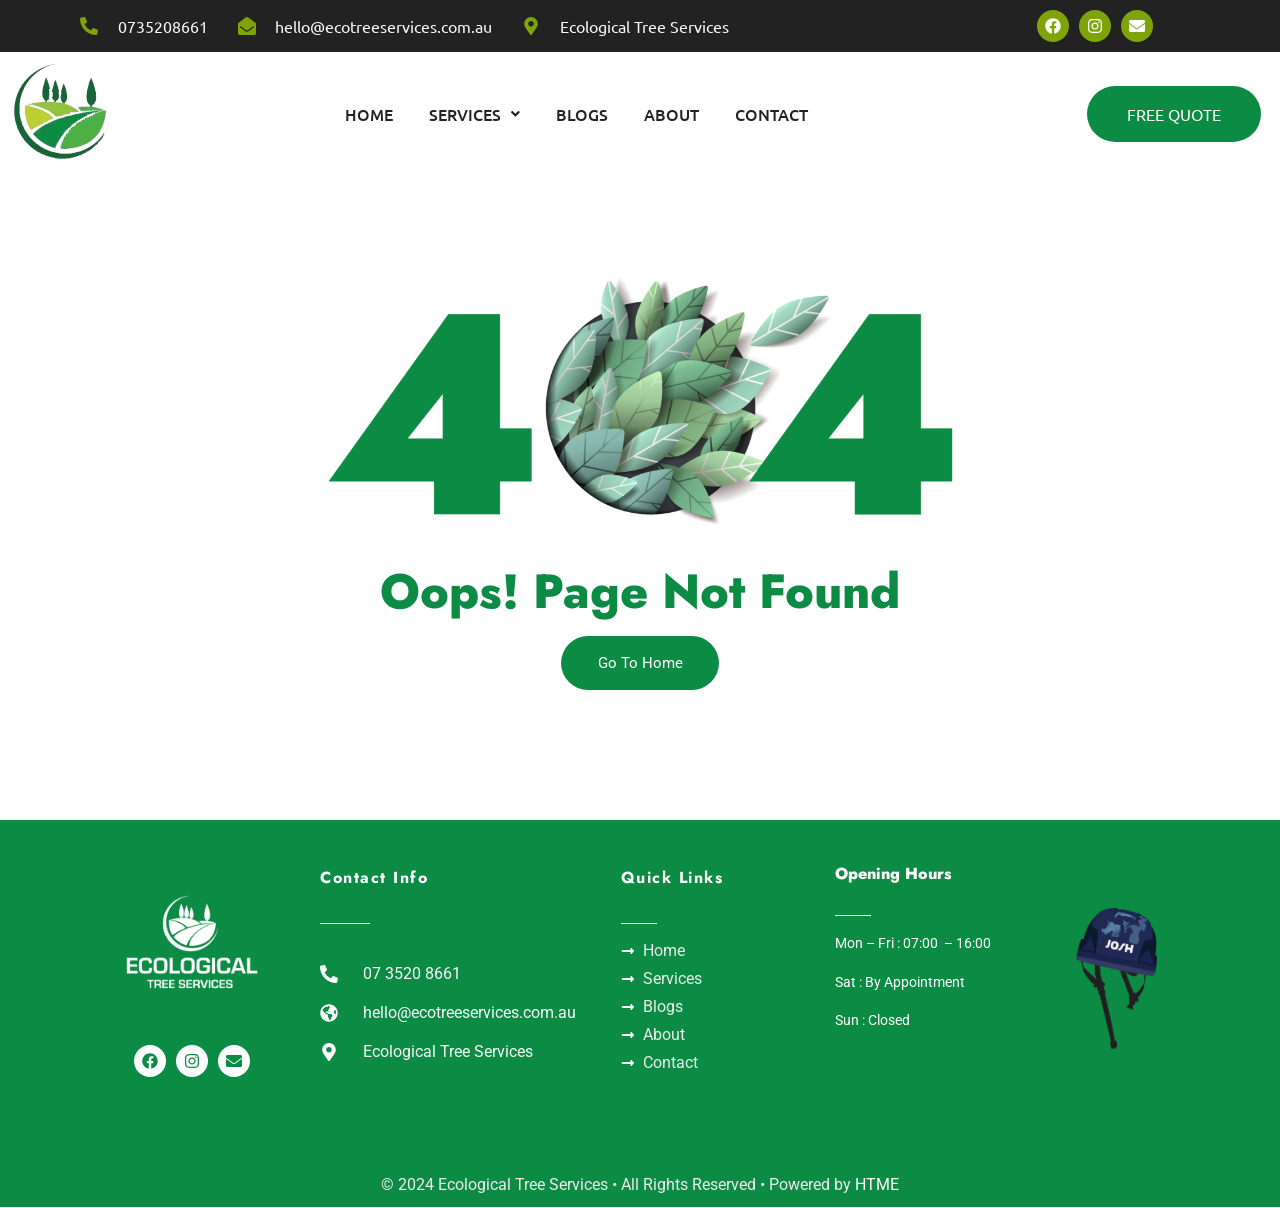 Image resolution: width=1280 pixels, height=1208 pixels. What do you see at coordinates (474, 114) in the screenshot?
I see `Services` at bounding box center [474, 114].